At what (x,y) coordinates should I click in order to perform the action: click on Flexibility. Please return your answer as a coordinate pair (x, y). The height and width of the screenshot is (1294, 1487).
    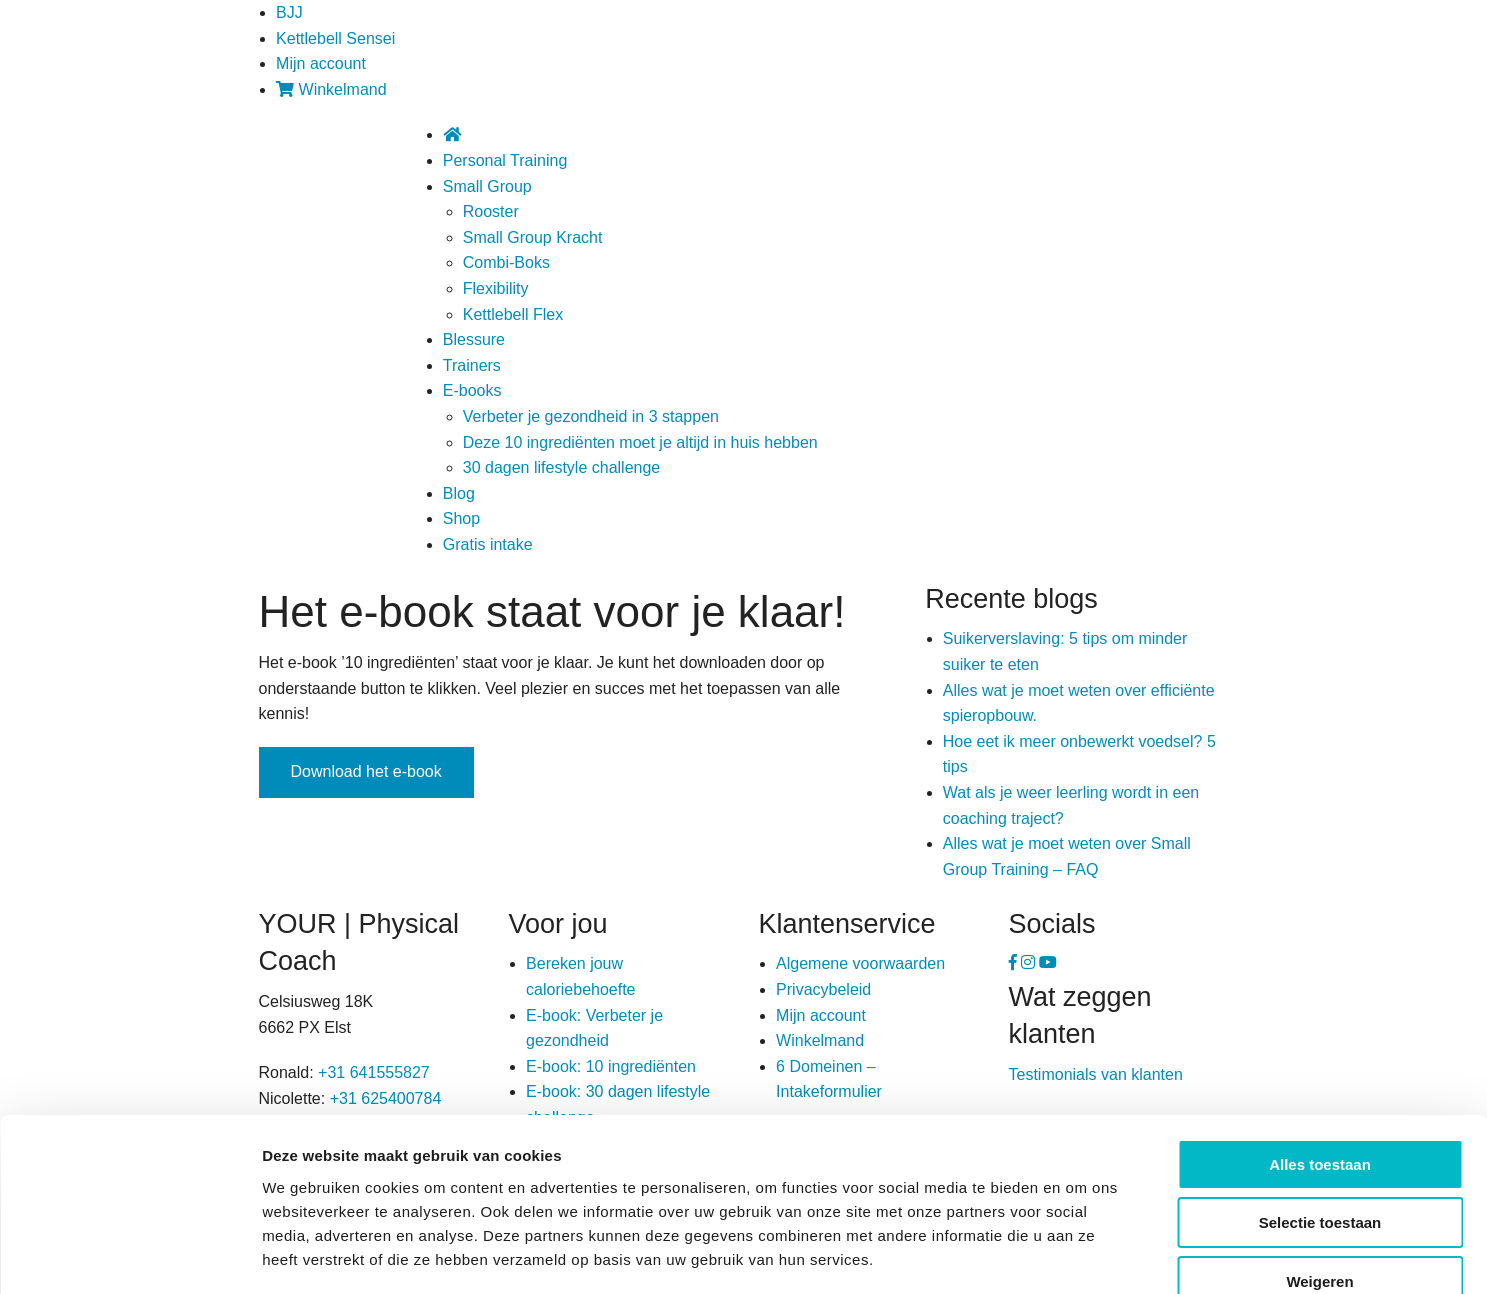
    Looking at the image, I should click on (496, 288).